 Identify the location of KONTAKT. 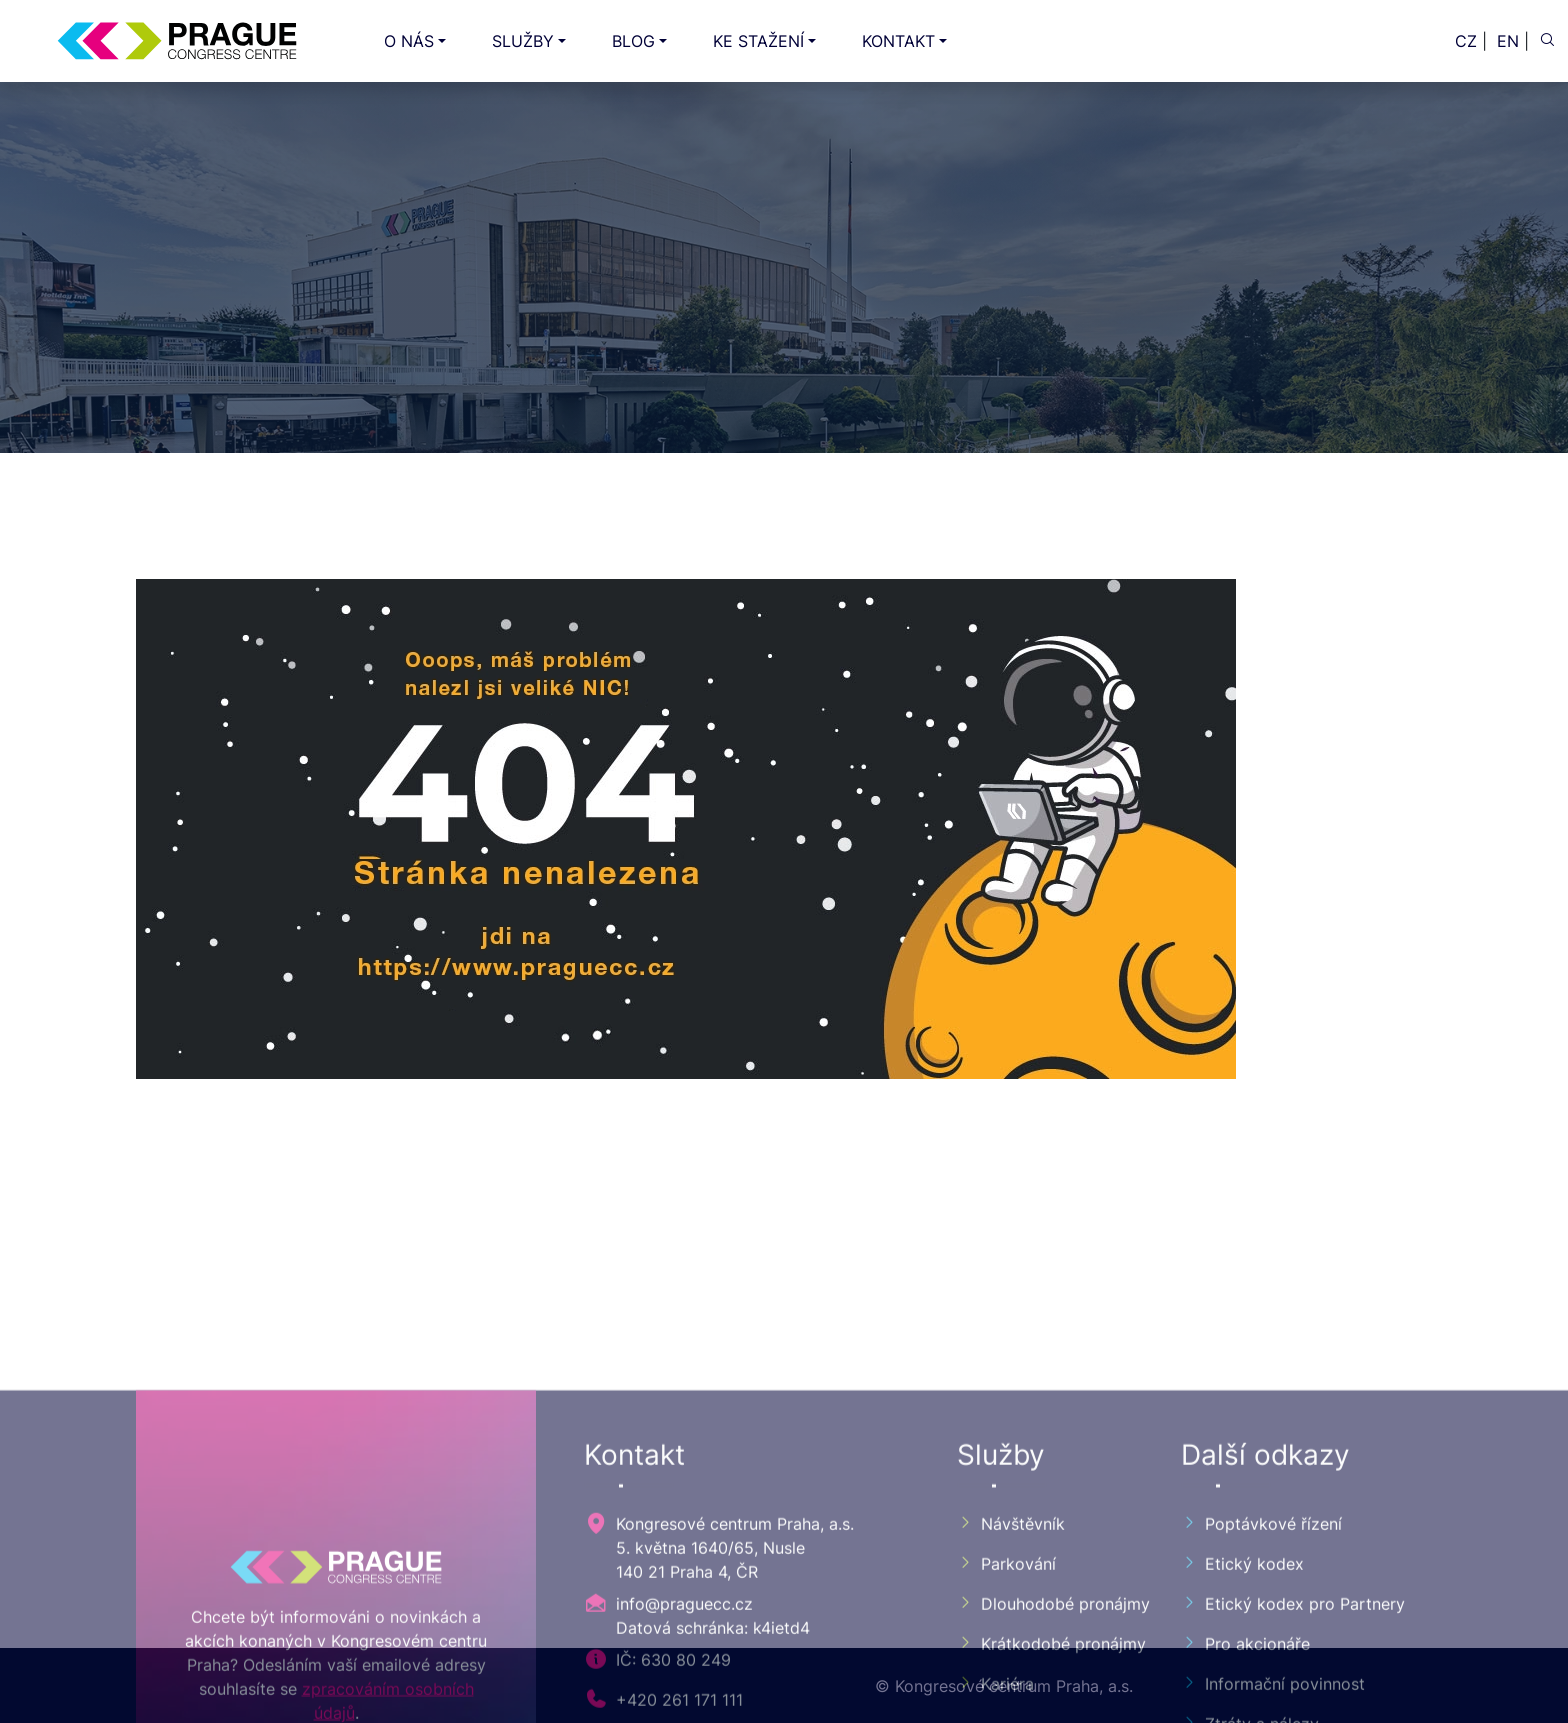
(898, 41).